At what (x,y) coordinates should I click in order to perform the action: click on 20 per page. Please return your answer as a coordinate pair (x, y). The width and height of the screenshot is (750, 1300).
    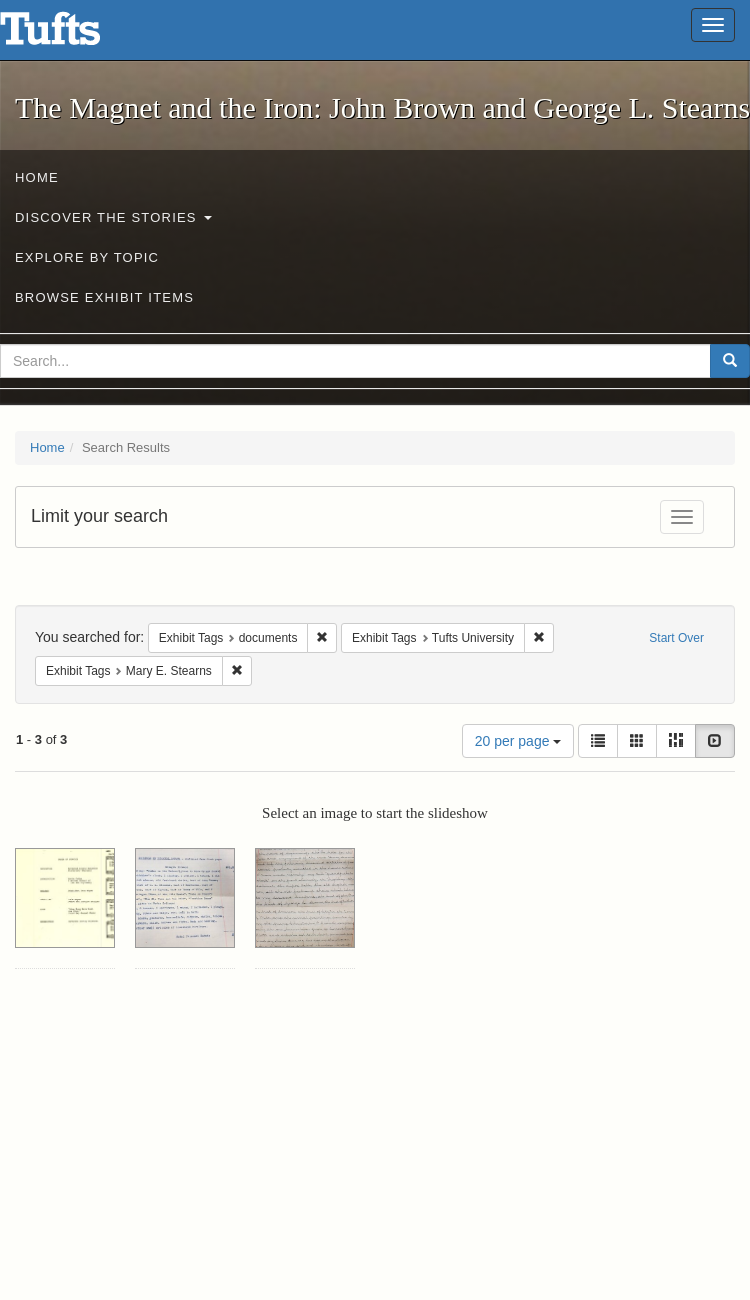
    Looking at the image, I should click on (518, 741).